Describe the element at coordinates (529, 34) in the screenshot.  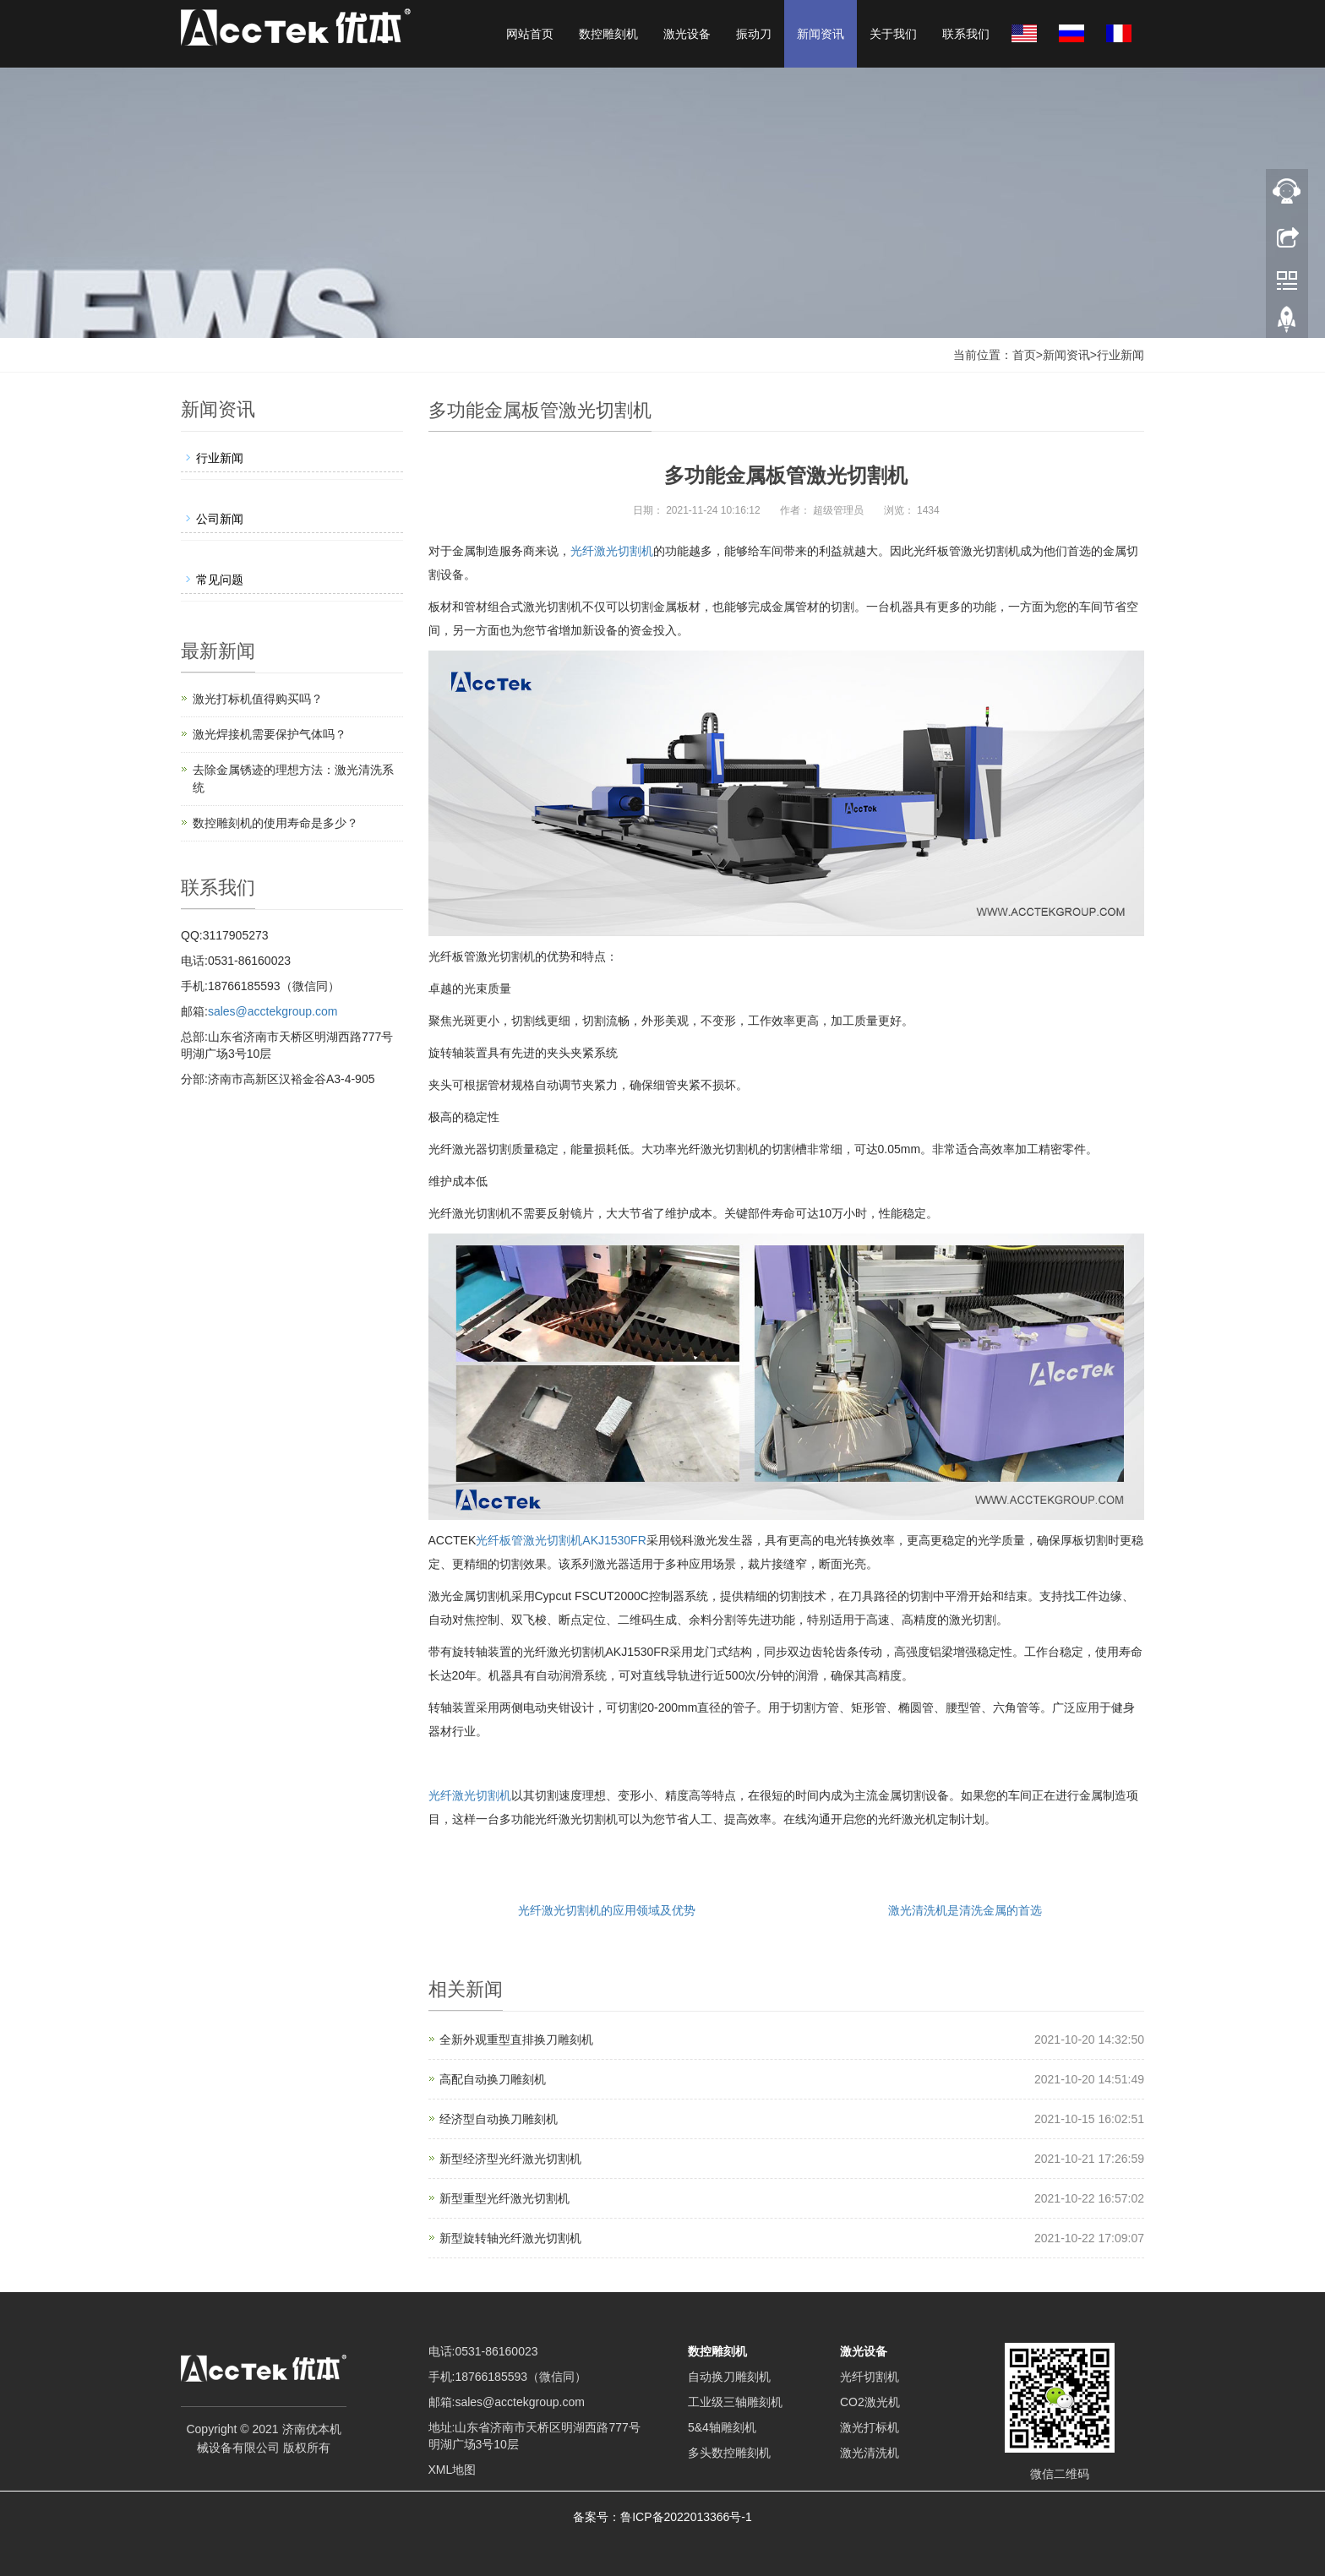
I see `网站首页` at that location.